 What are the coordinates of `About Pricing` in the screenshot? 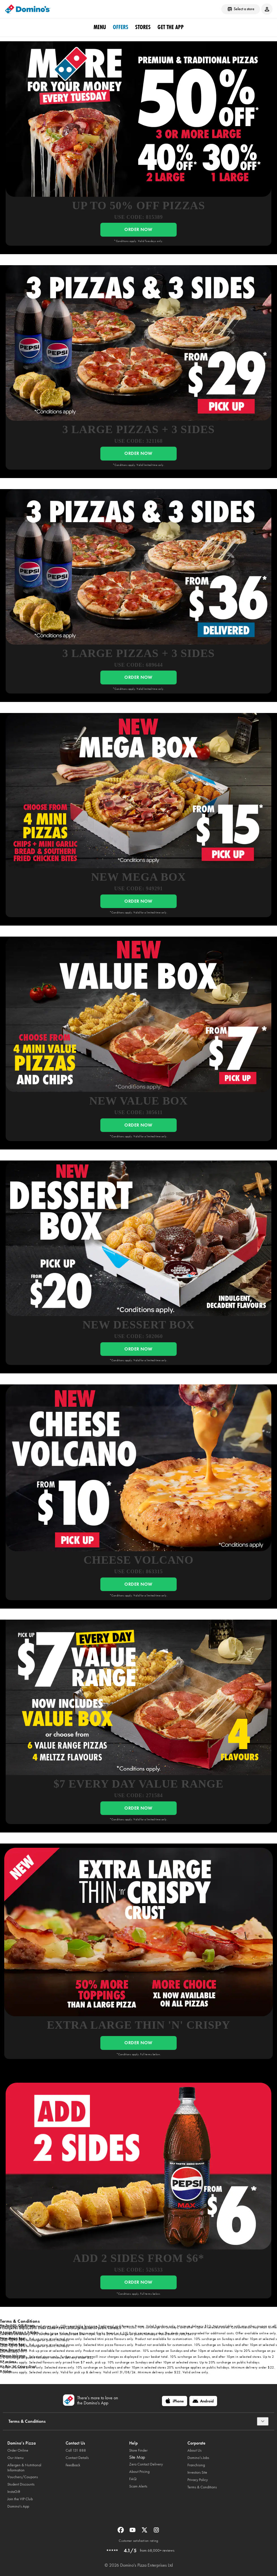 It's located at (139, 2471).